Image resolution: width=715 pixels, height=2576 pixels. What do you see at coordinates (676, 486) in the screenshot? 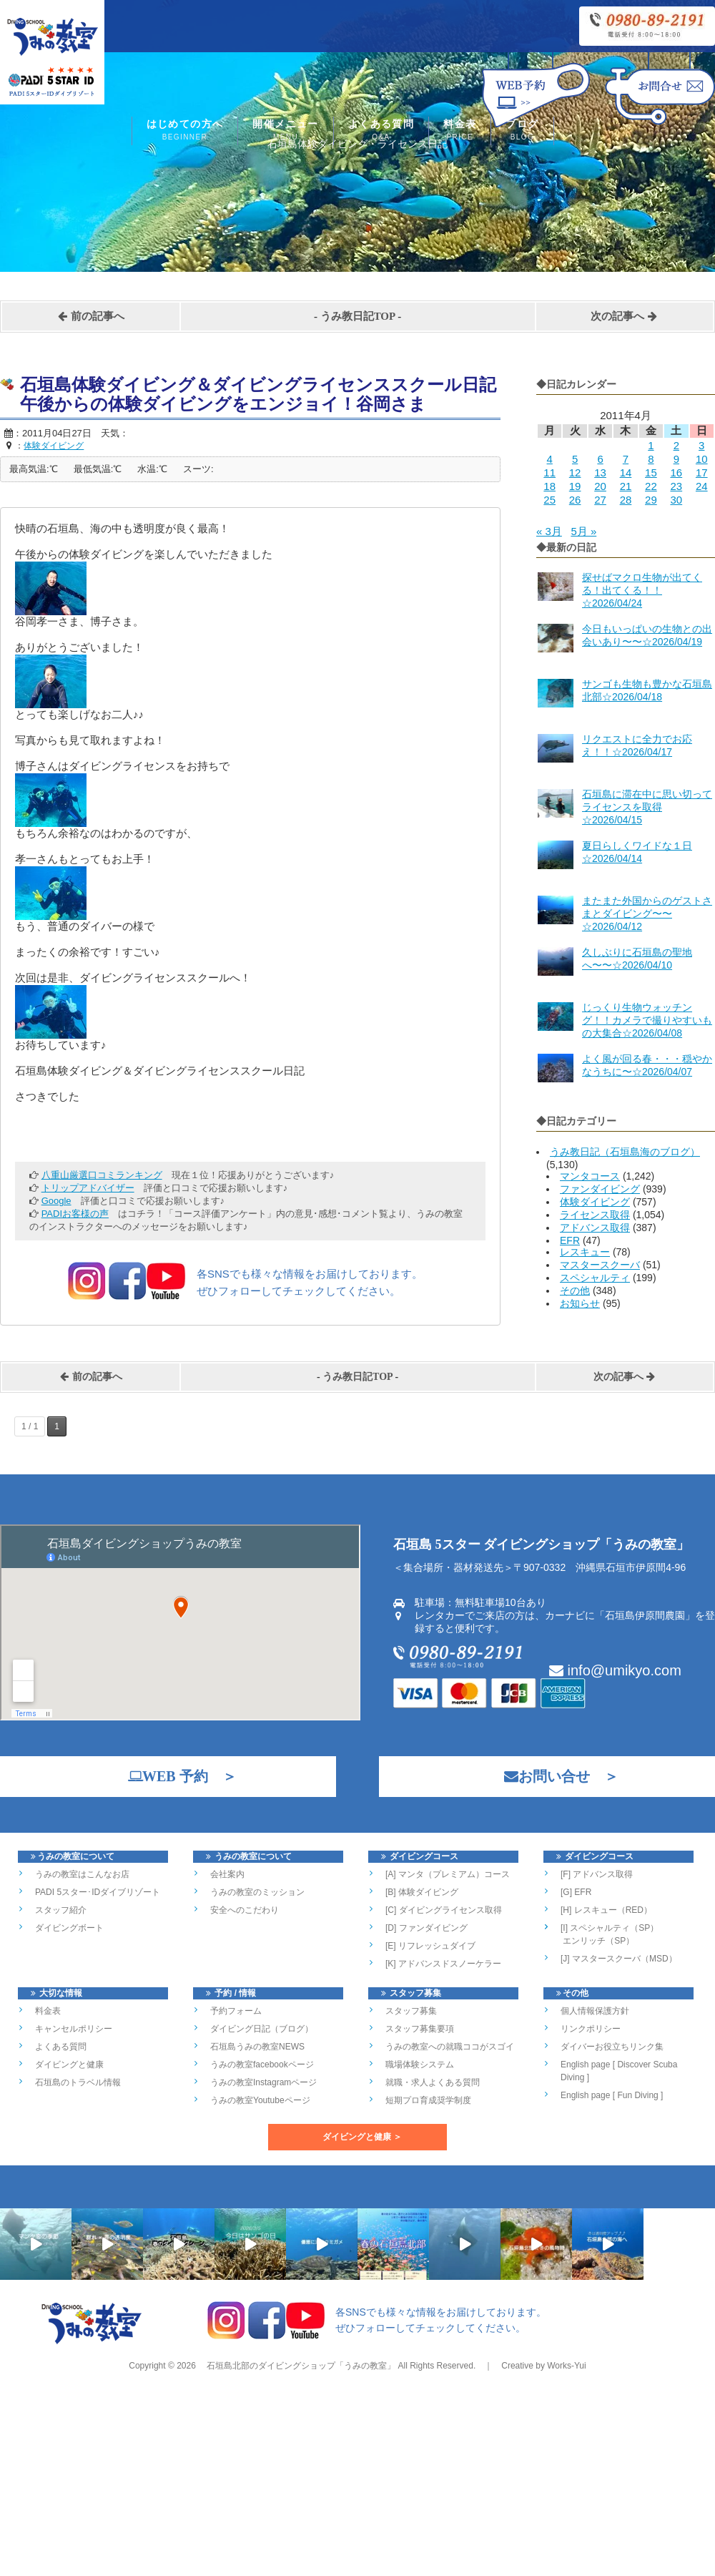
I see `23 [2011年4月23日 に投稿を公開]` at bounding box center [676, 486].